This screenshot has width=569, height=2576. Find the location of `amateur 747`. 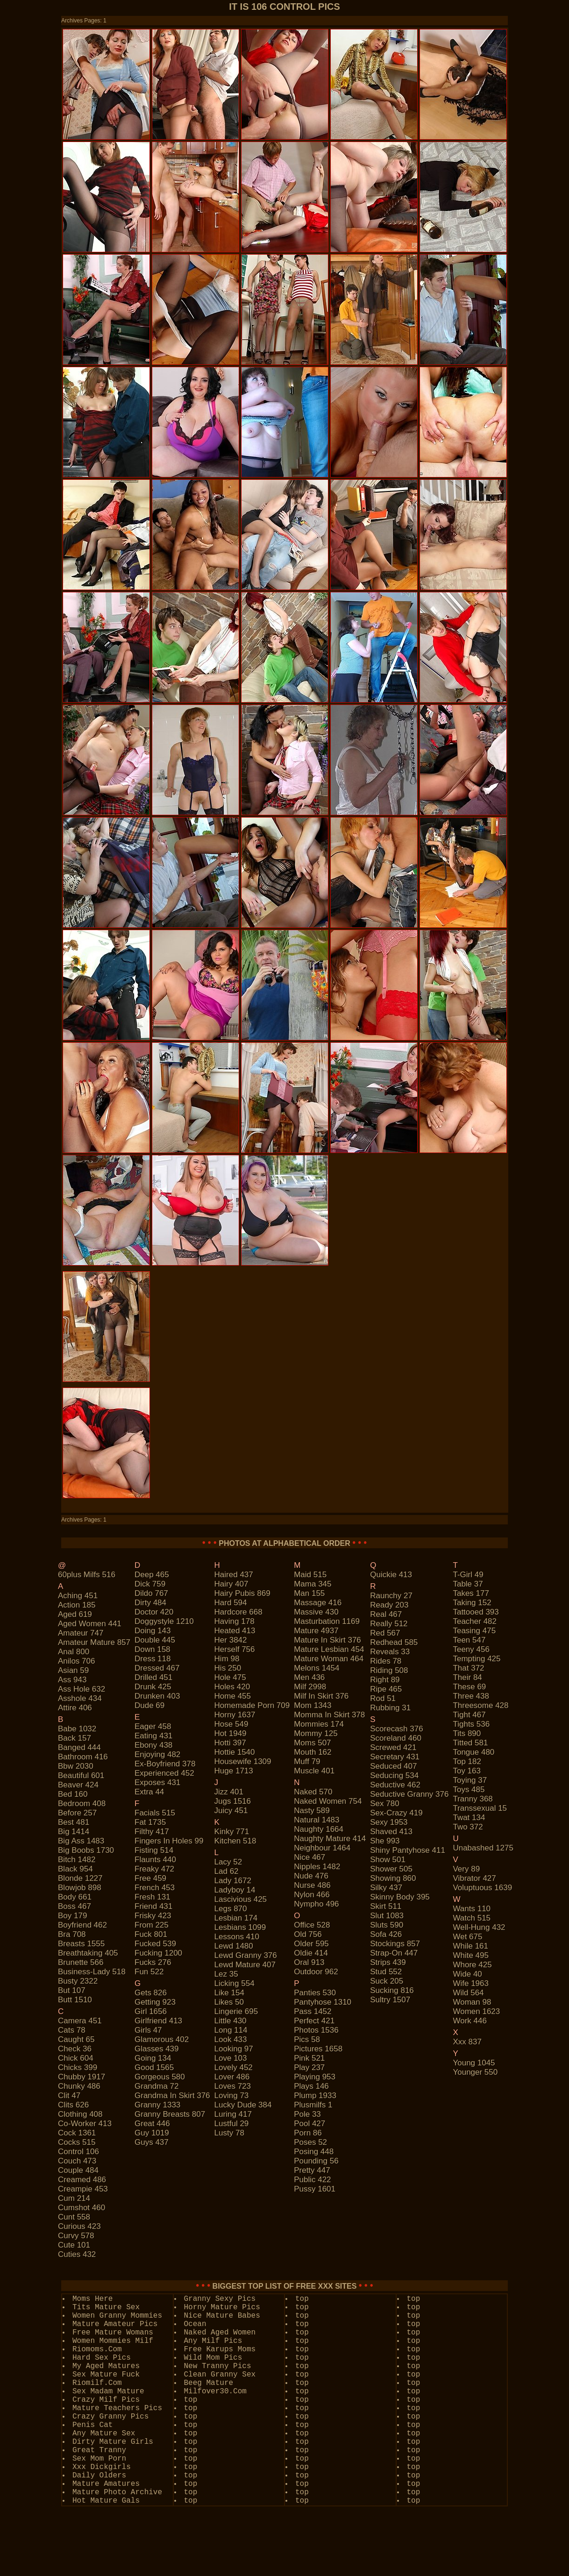

amateur 747 is located at coordinates (80, 1633).